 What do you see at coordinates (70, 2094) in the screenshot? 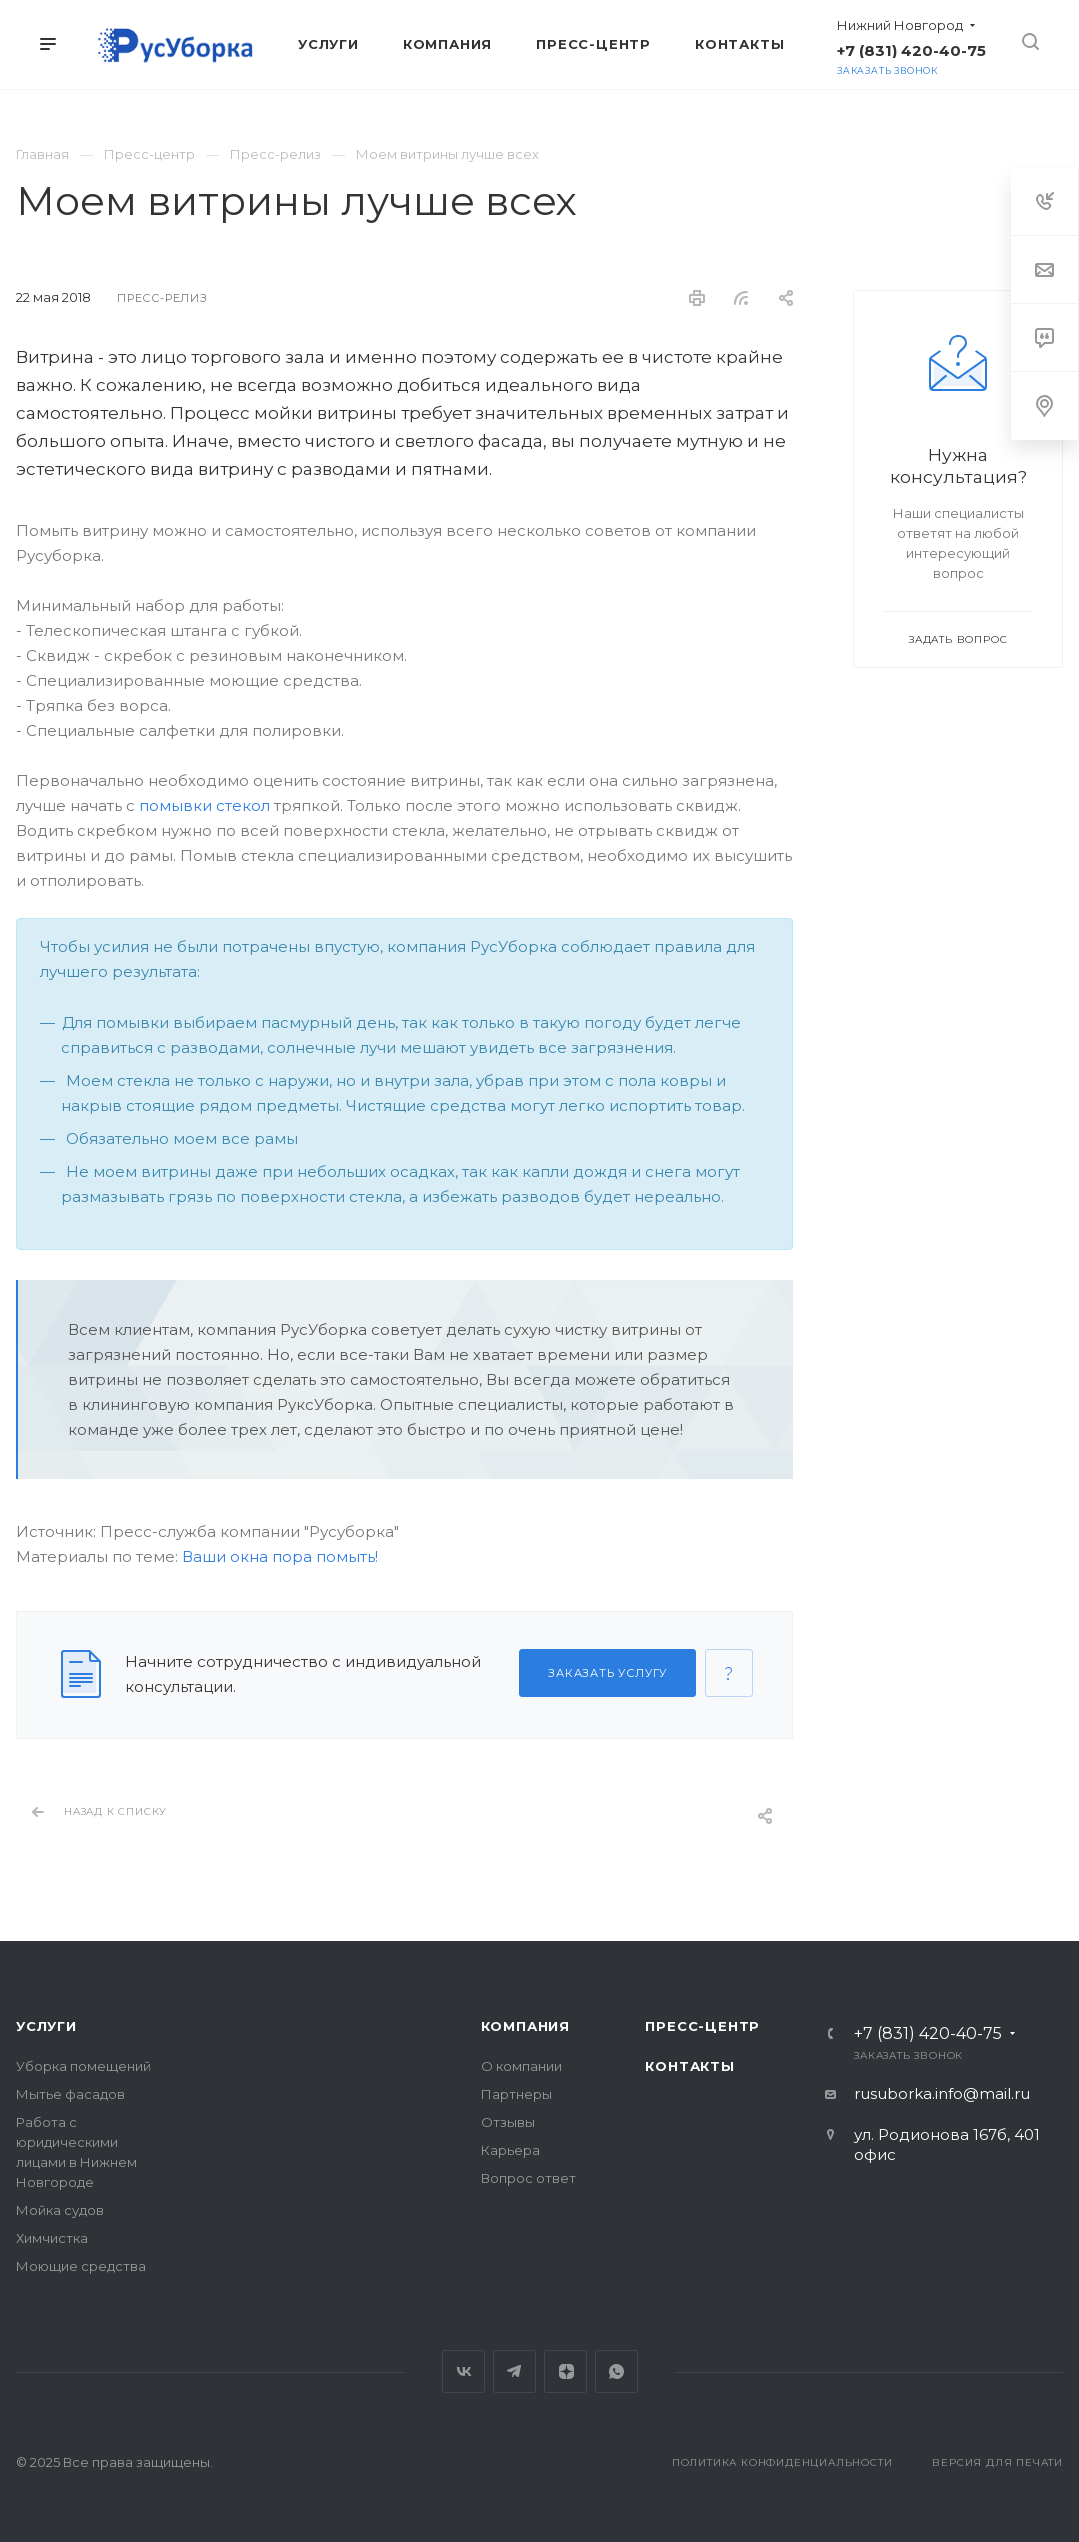
I see `Мытье фасадов` at bounding box center [70, 2094].